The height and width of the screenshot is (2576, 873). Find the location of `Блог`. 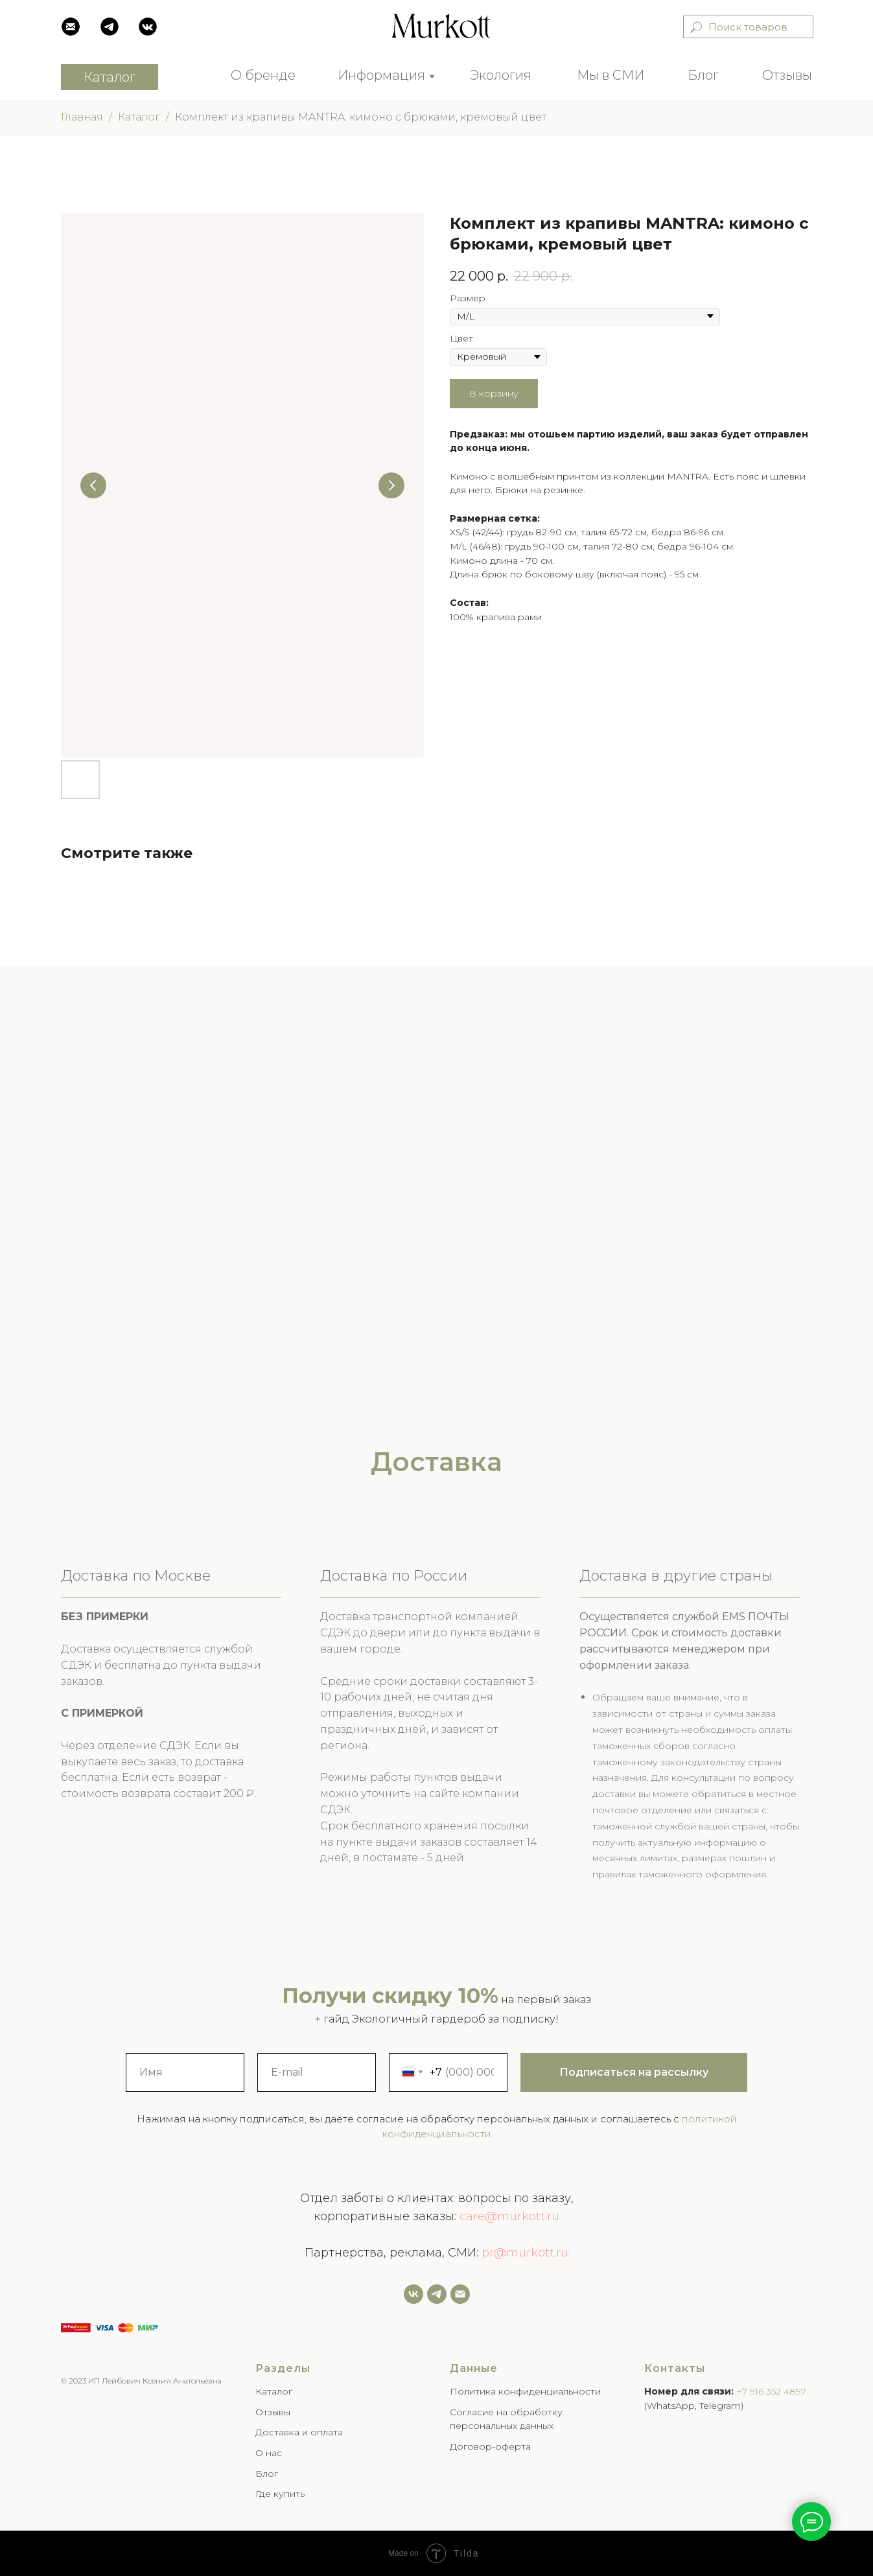

Блог is located at coordinates (703, 75).